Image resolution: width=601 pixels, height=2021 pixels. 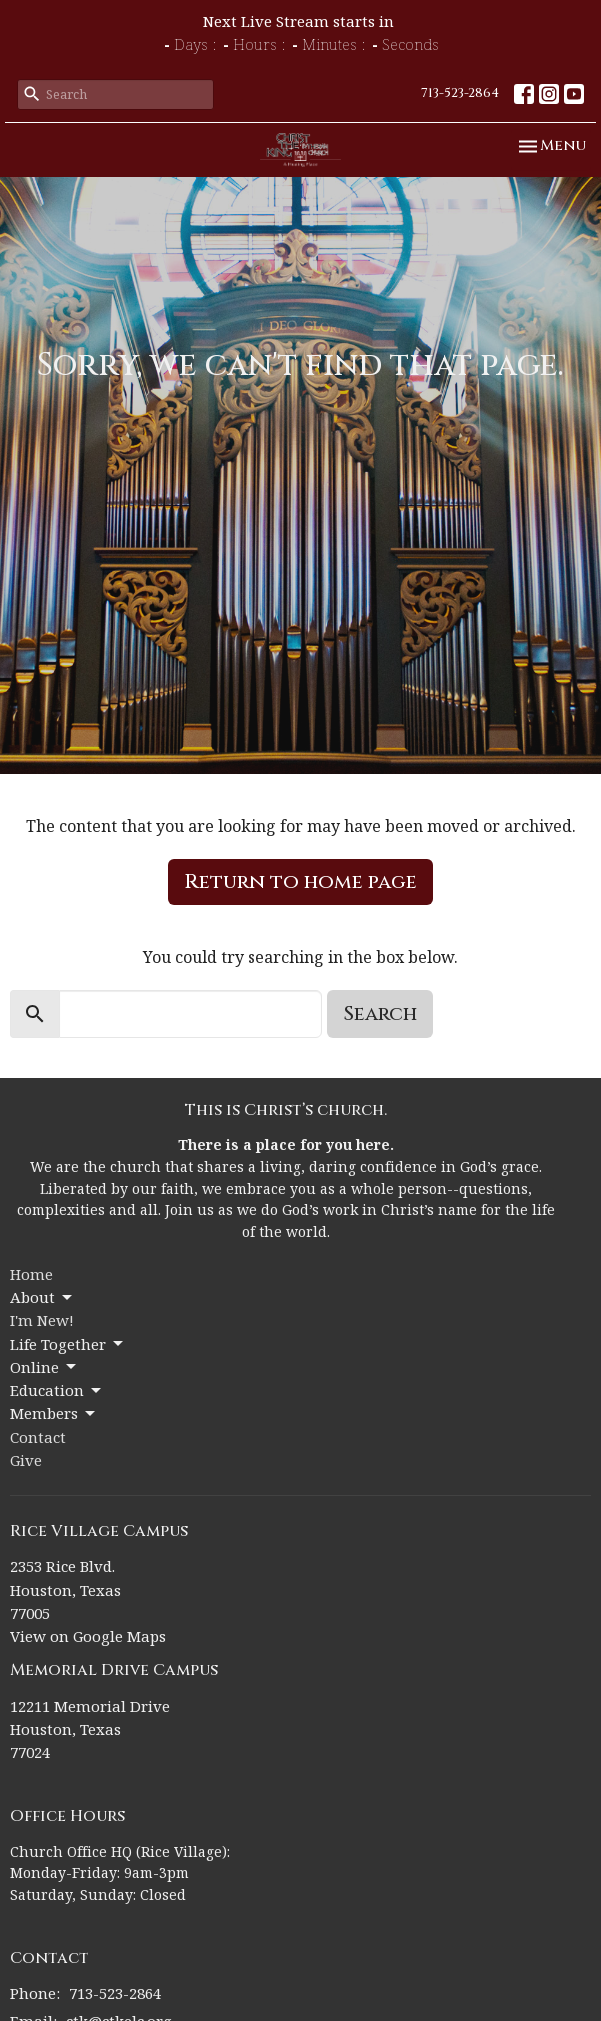 What do you see at coordinates (26, 1460) in the screenshot?
I see `Give` at bounding box center [26, 1460].